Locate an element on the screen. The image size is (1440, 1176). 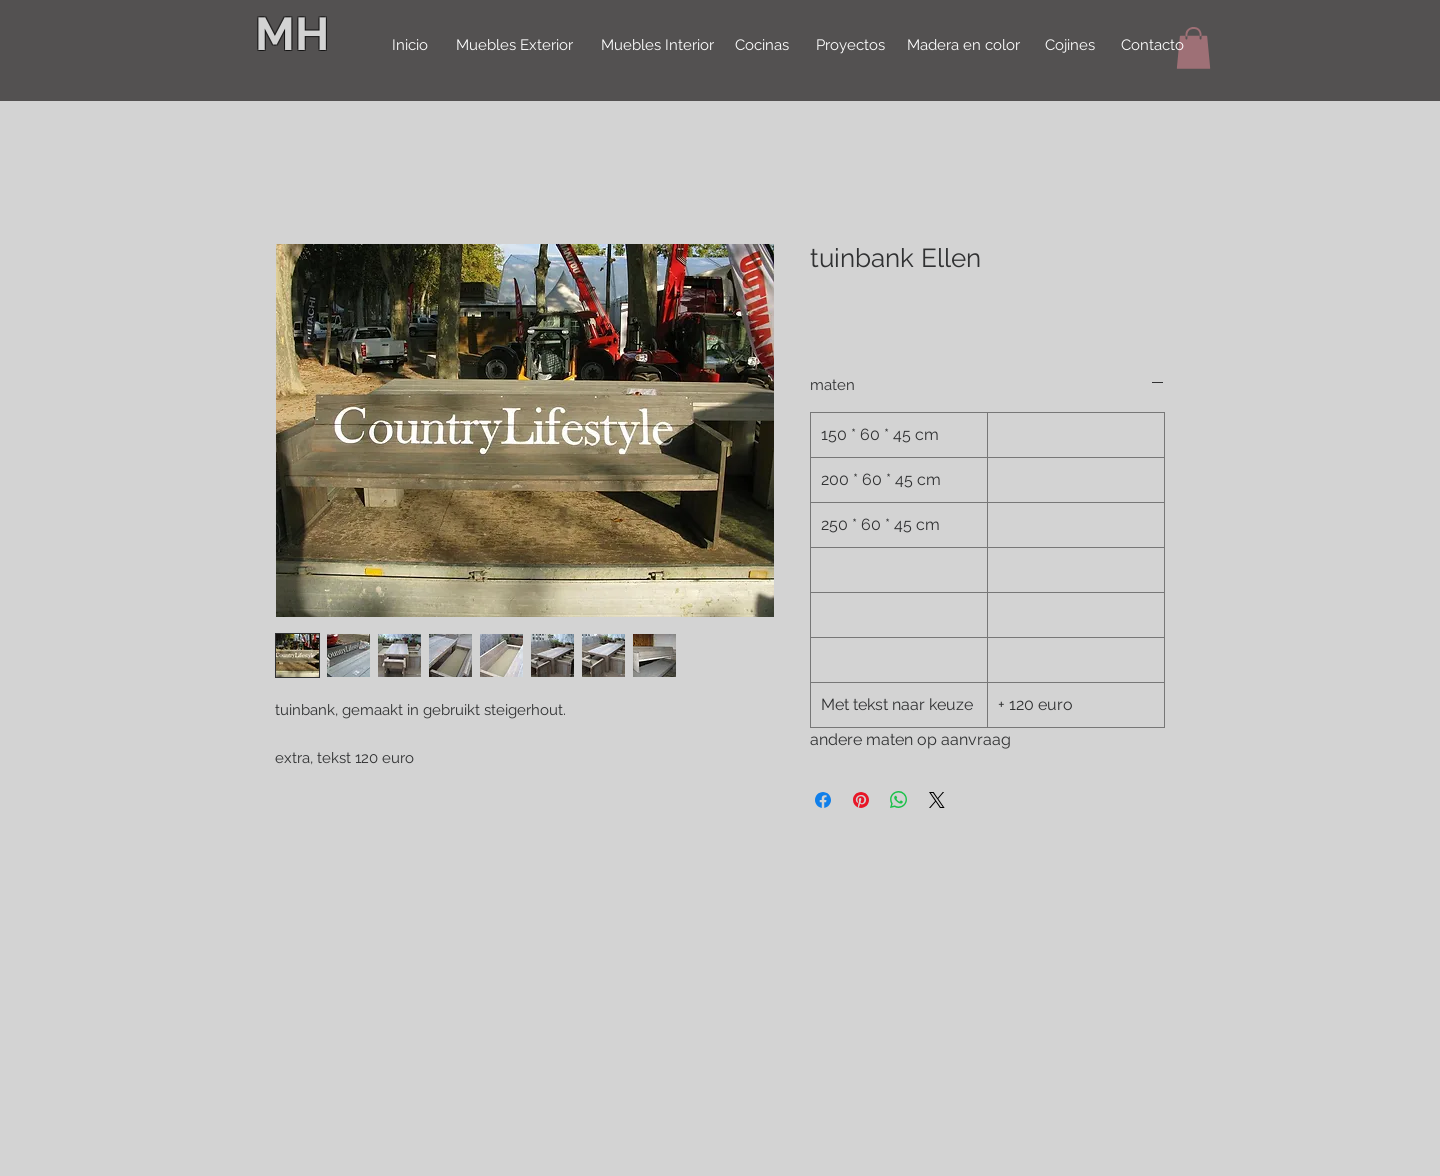
[Proyectos] is located at coordinates (850, 46).